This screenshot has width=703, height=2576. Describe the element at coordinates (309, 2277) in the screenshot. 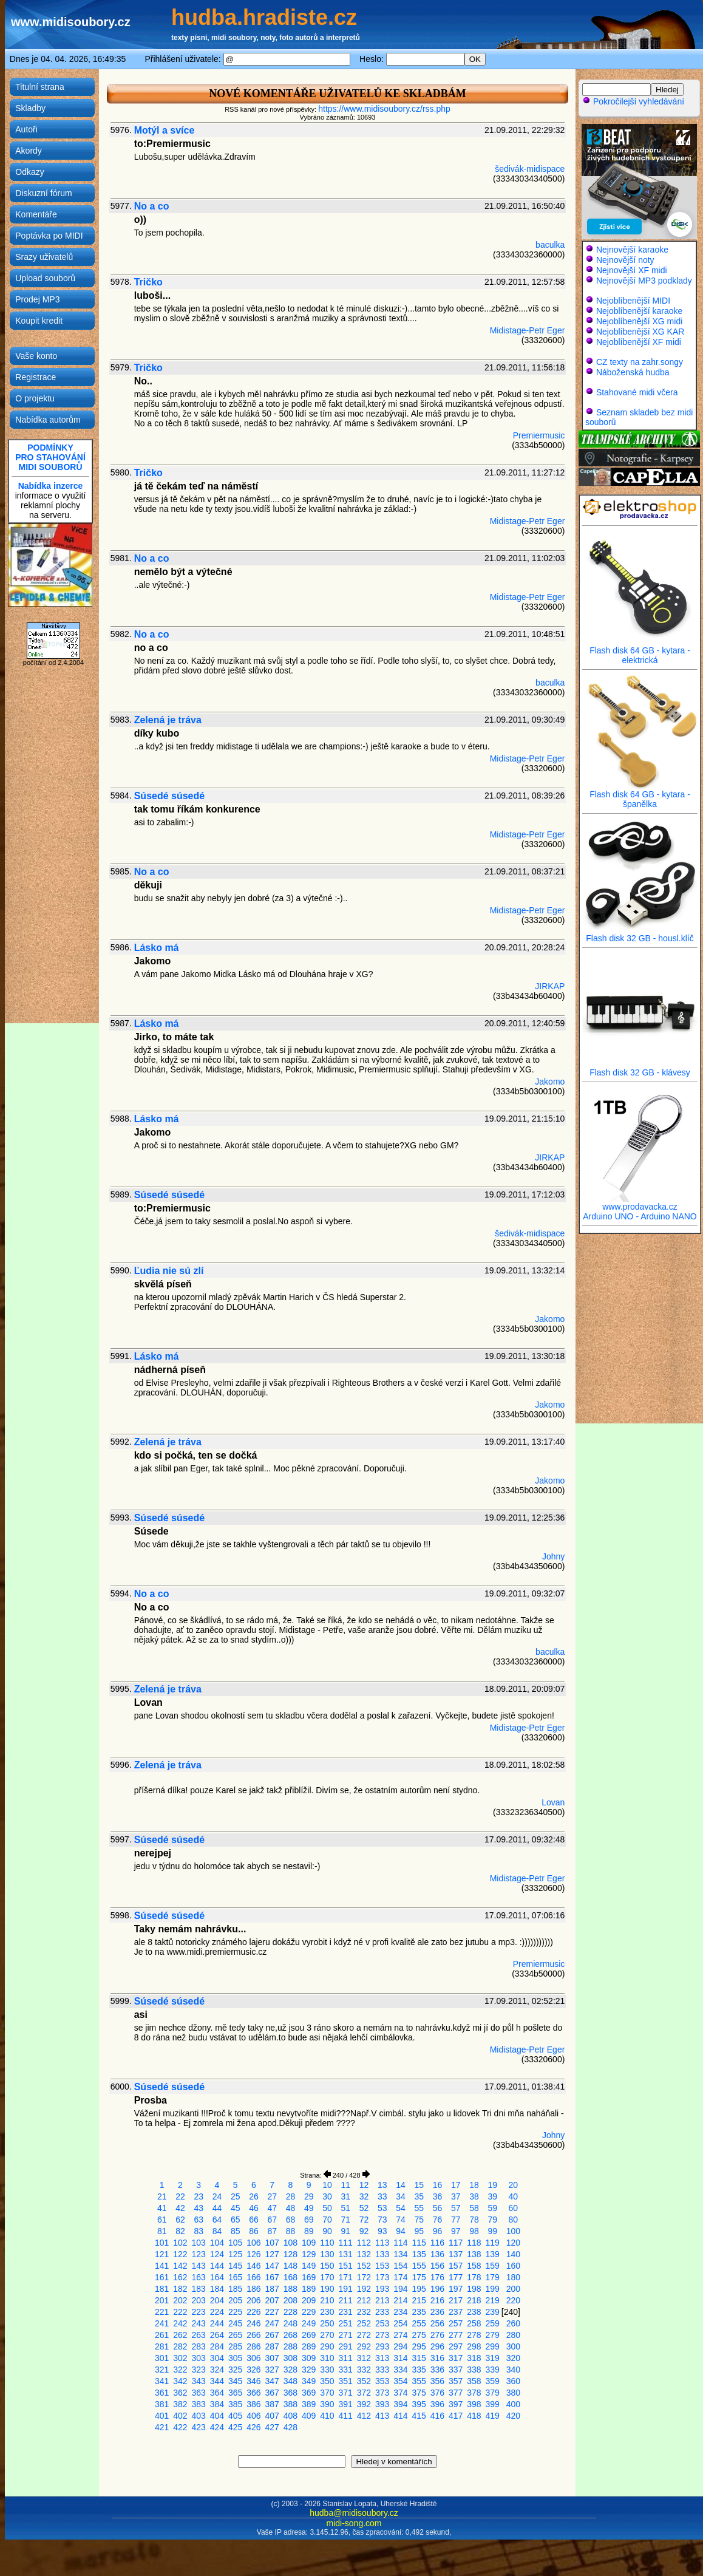

I see `169` at that location.